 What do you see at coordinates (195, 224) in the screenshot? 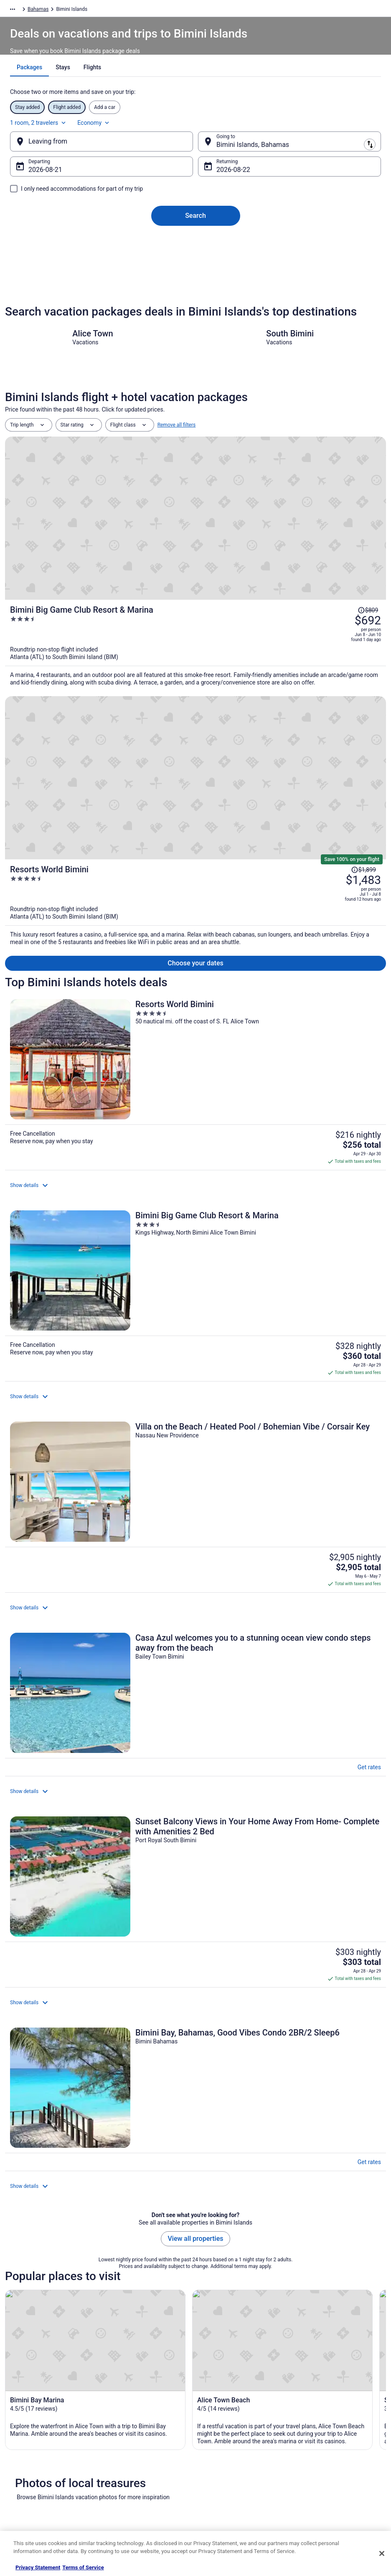
I see `Search` at bounding box center [195, 224].